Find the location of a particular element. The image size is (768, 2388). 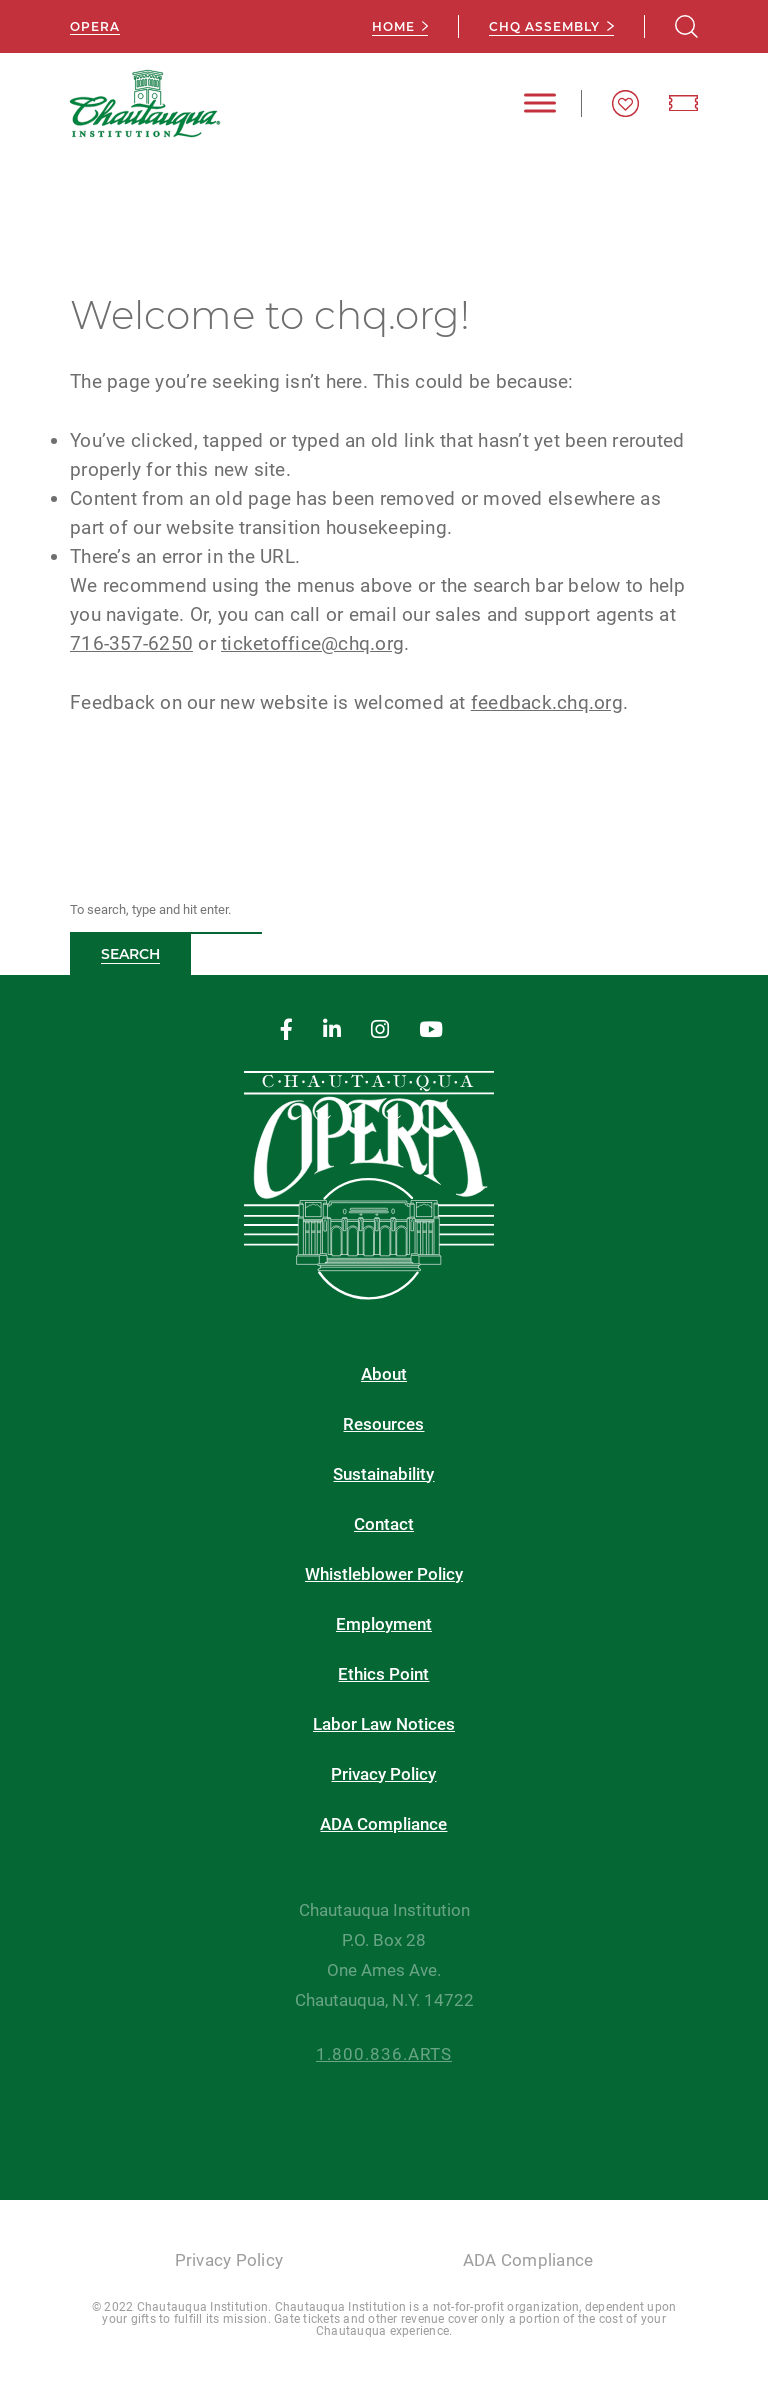

About is located at coordinates (384, 1374).